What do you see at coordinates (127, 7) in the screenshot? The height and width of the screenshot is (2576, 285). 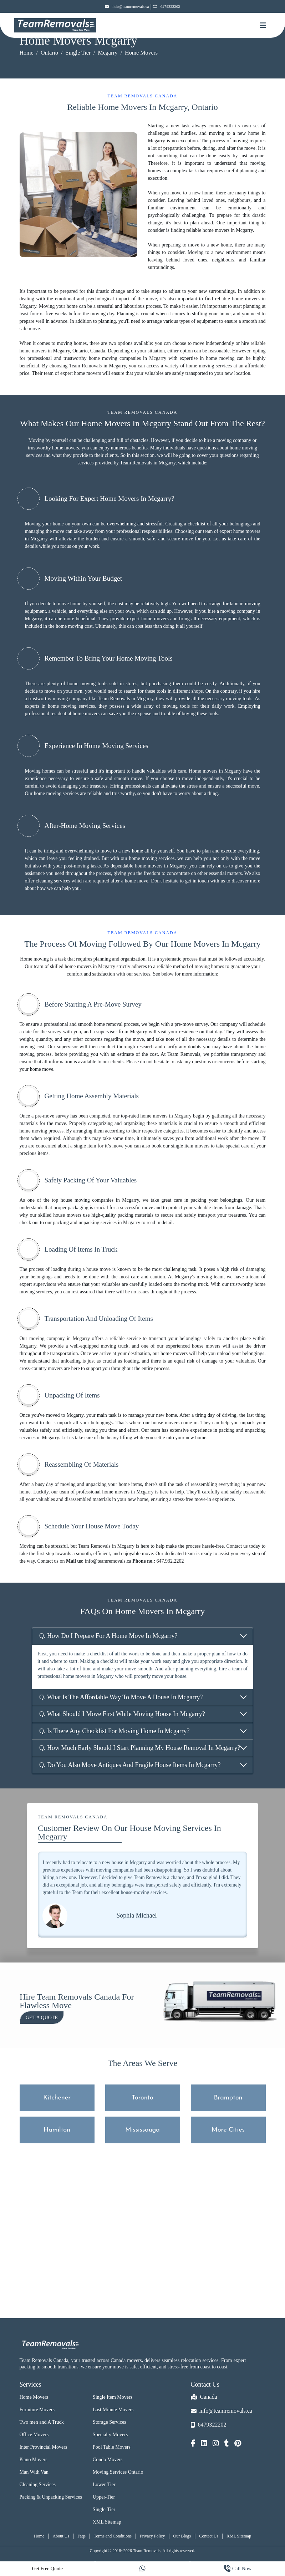 I see `info@teamremovals.ca` at bounding box center [127, 7].